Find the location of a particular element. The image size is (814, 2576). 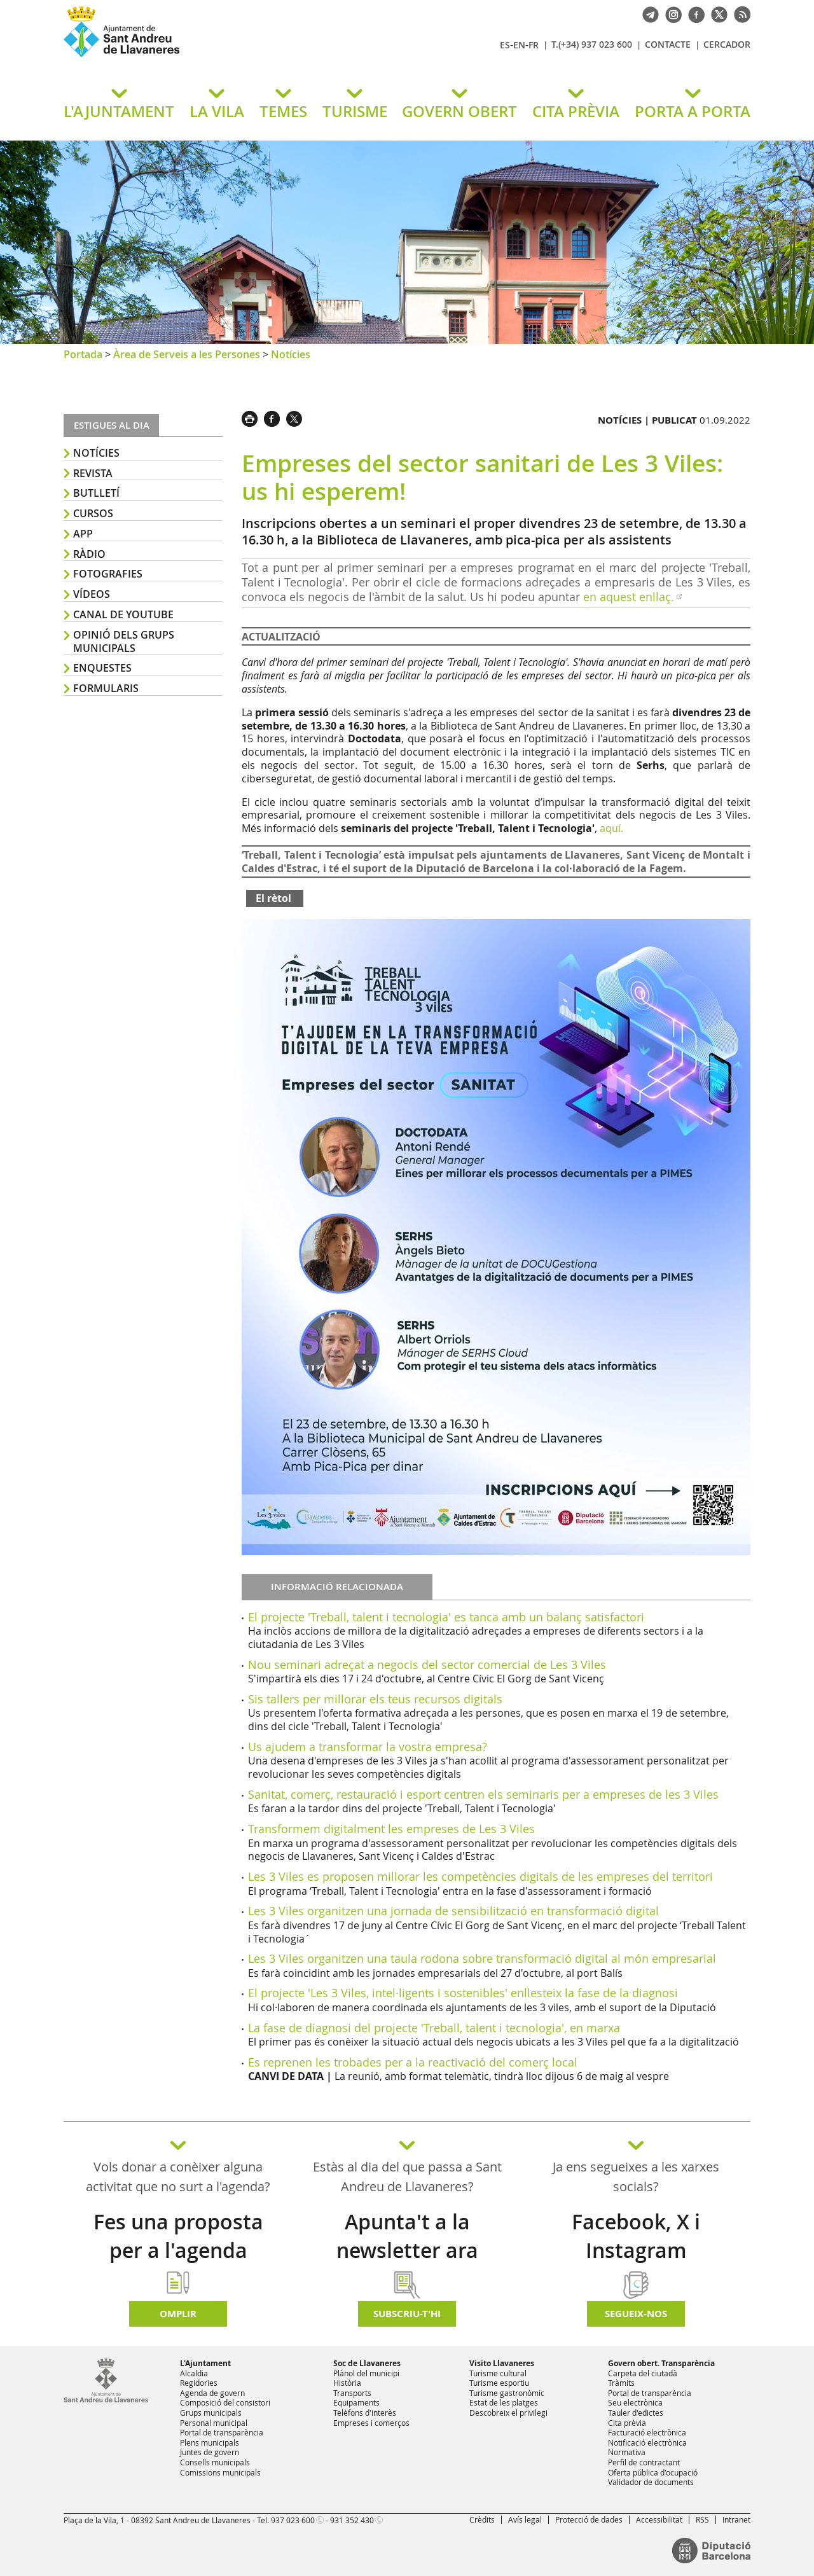

Les 3 Viles es proposen millorar les competències digitals de les empreses del territori is located at coordinates (480, 1876).